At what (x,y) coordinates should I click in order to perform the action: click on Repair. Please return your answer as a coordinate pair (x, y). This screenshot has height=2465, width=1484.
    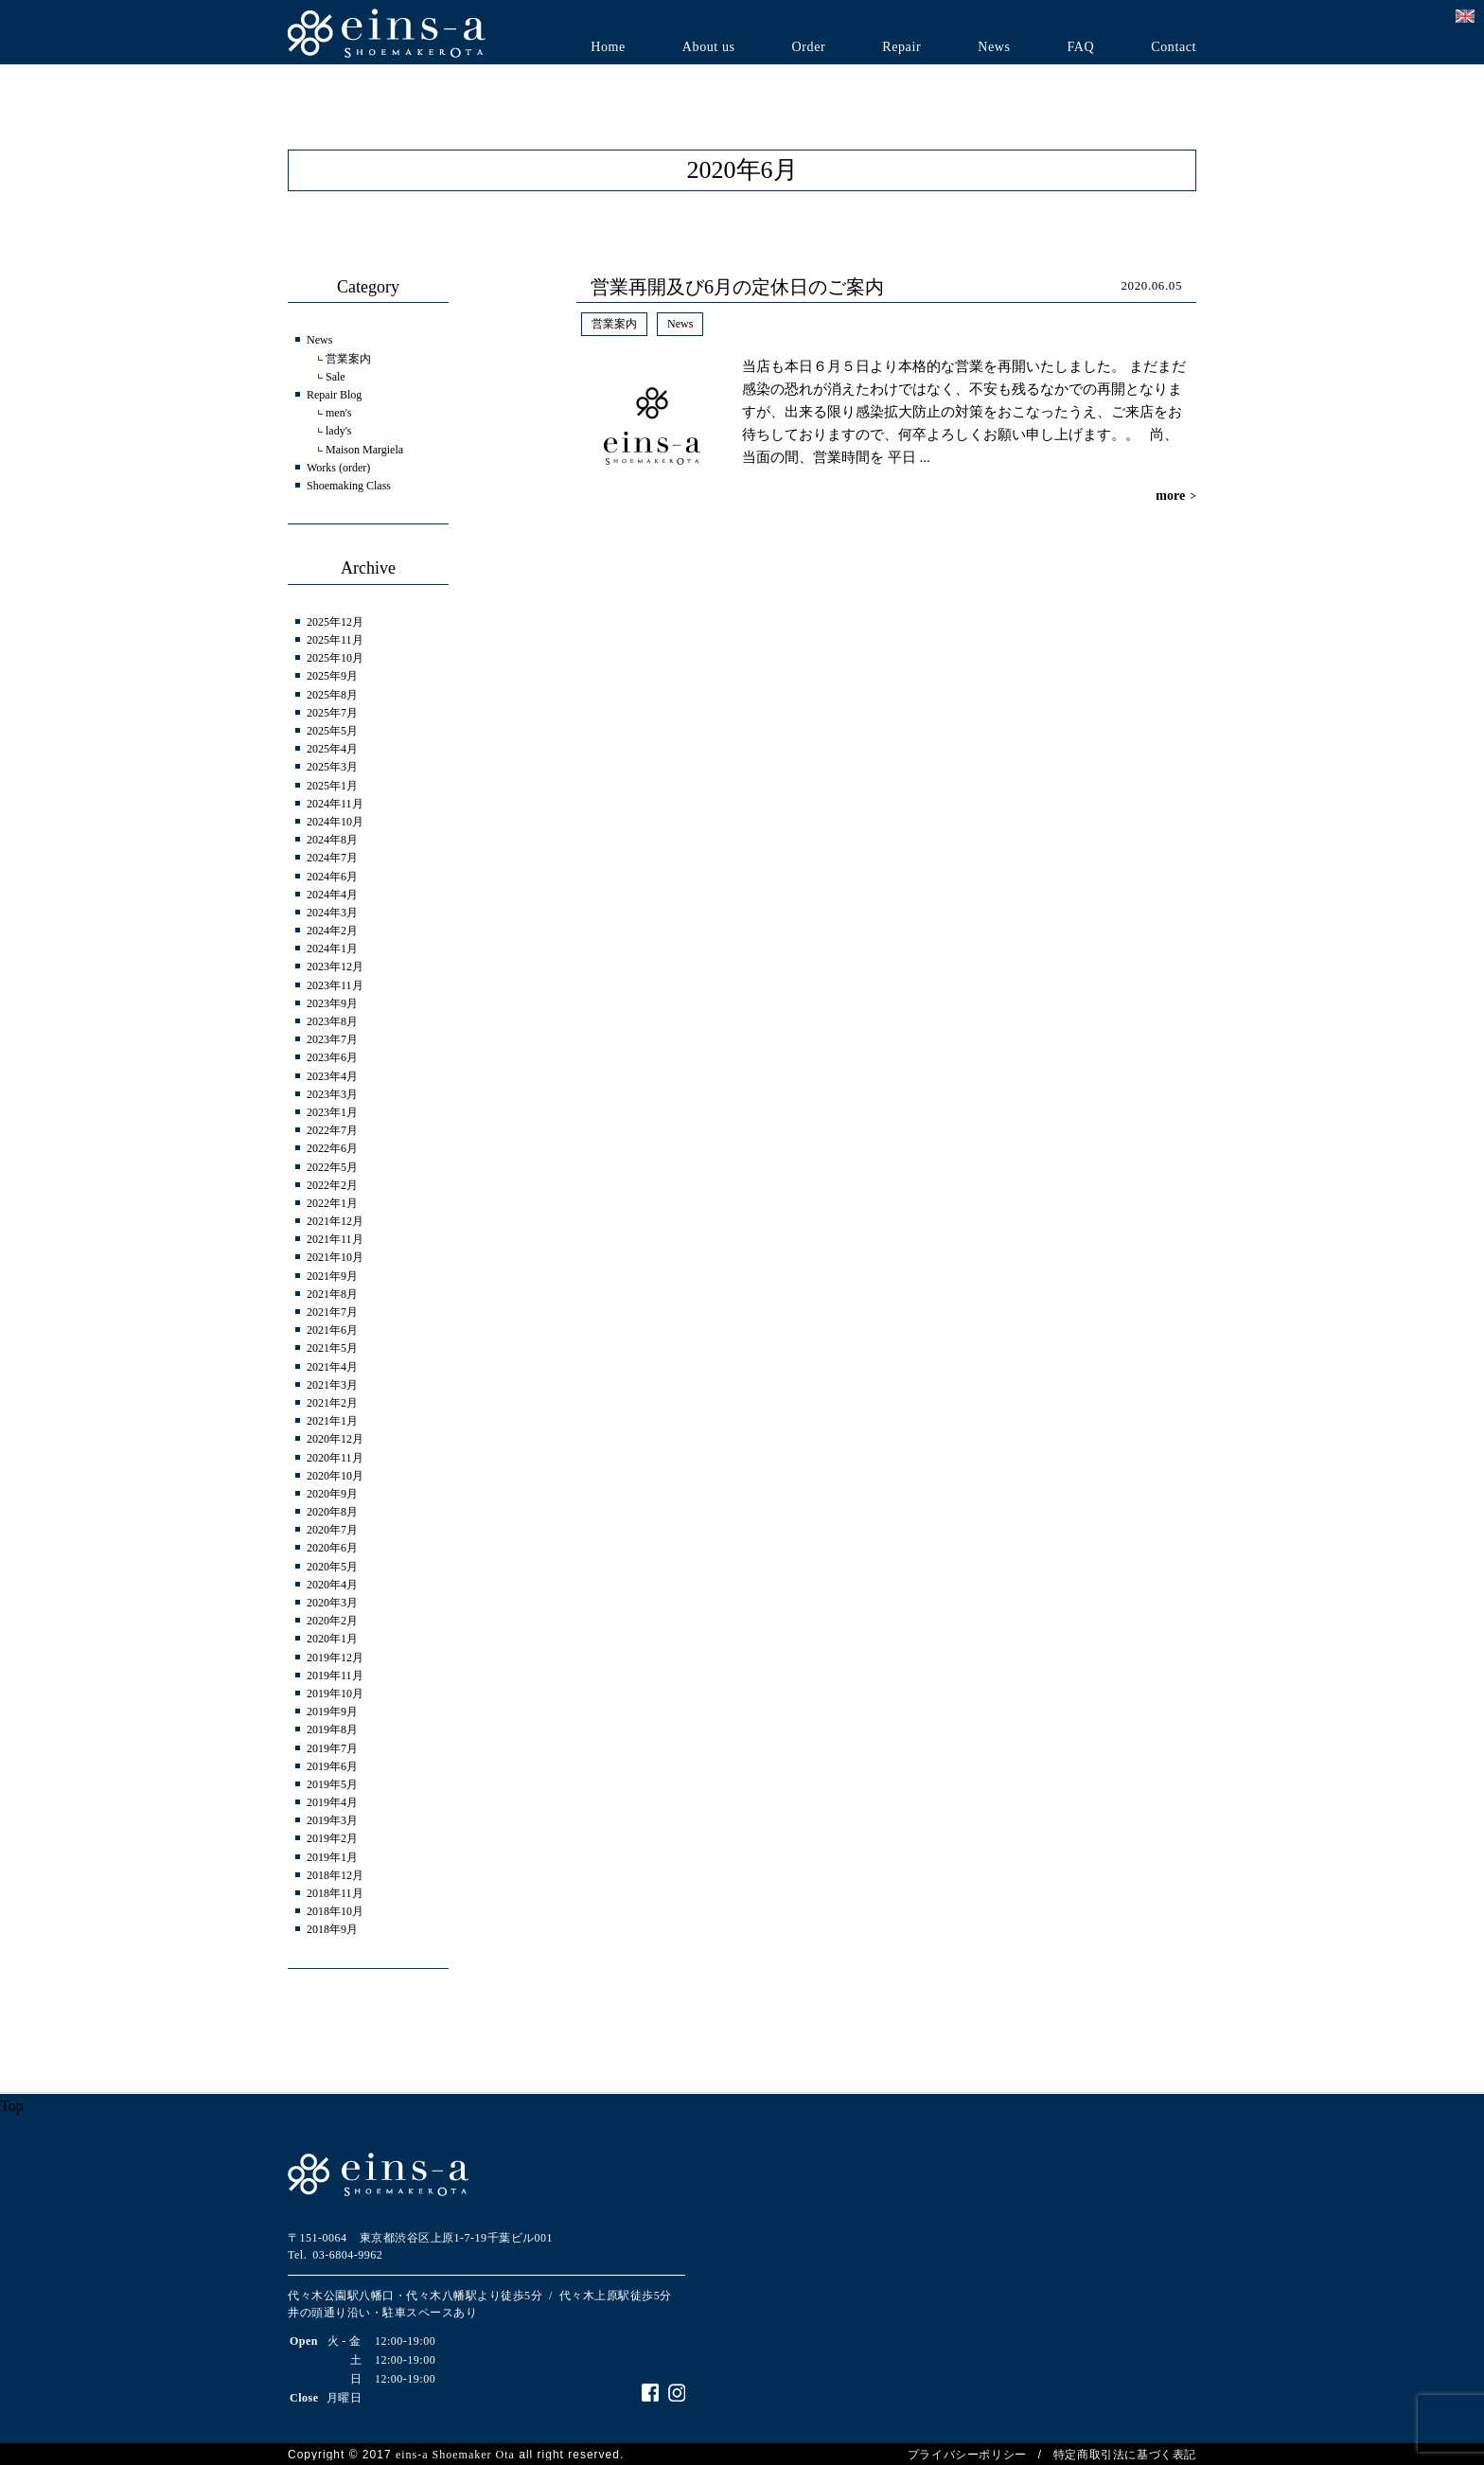
    Looking at the image, I should click on (901, 47).